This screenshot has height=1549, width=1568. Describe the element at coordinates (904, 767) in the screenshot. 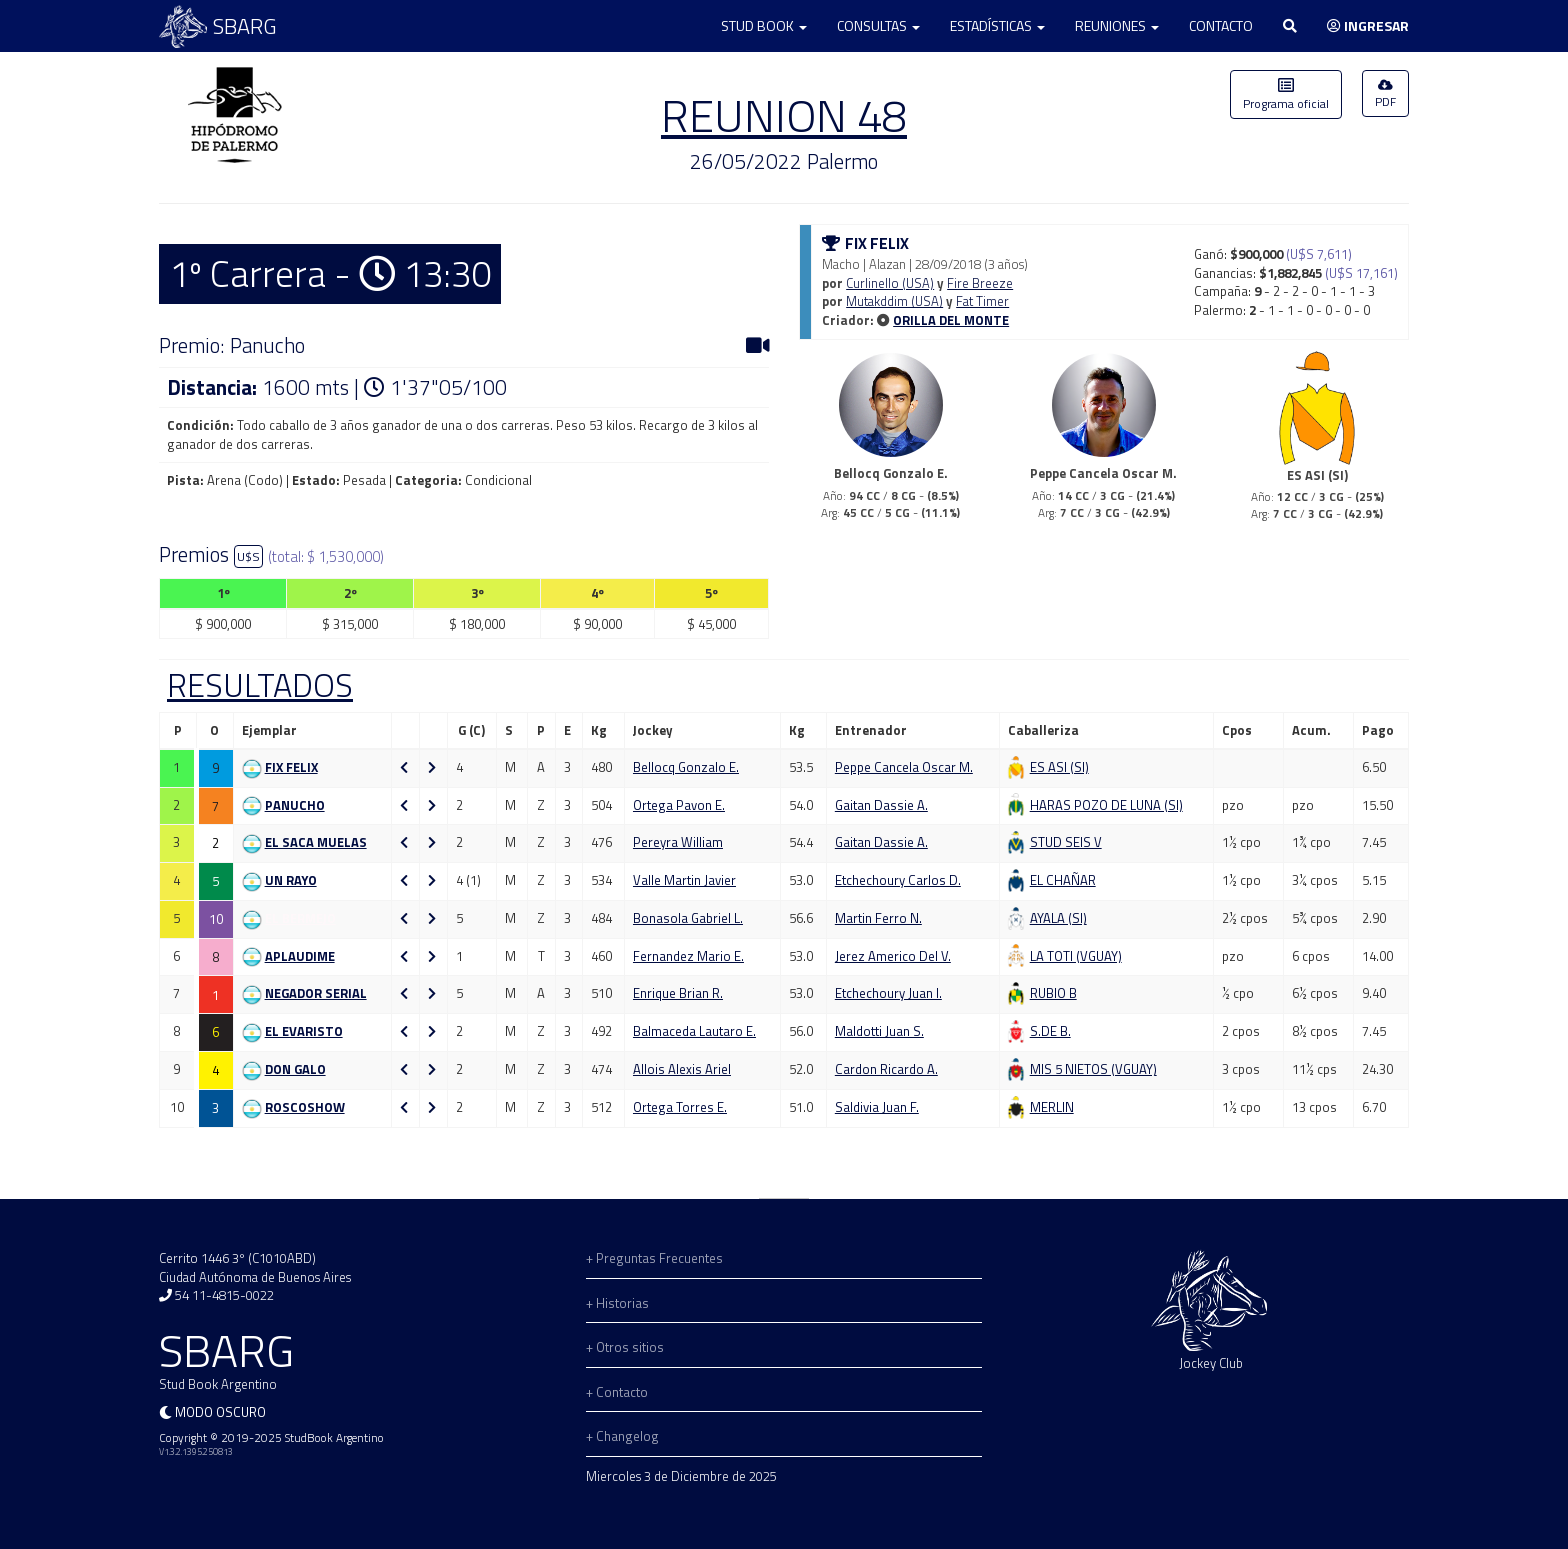

I see `Peppe Cancela Oscar M.` at that location.